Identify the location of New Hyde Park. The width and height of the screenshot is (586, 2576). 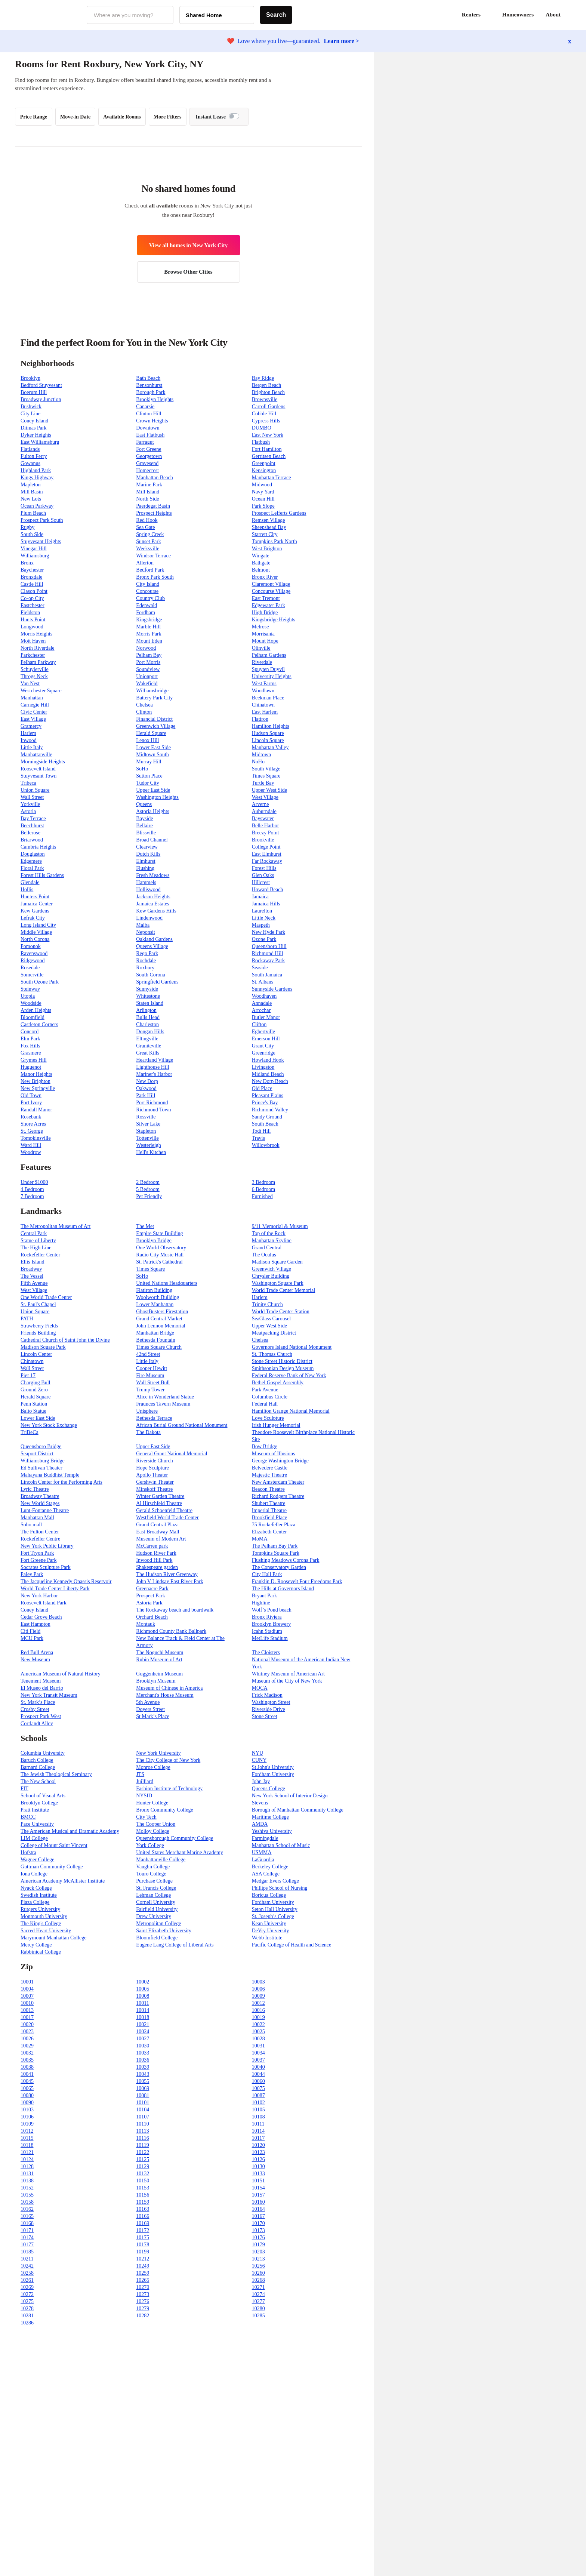
(268, 932).